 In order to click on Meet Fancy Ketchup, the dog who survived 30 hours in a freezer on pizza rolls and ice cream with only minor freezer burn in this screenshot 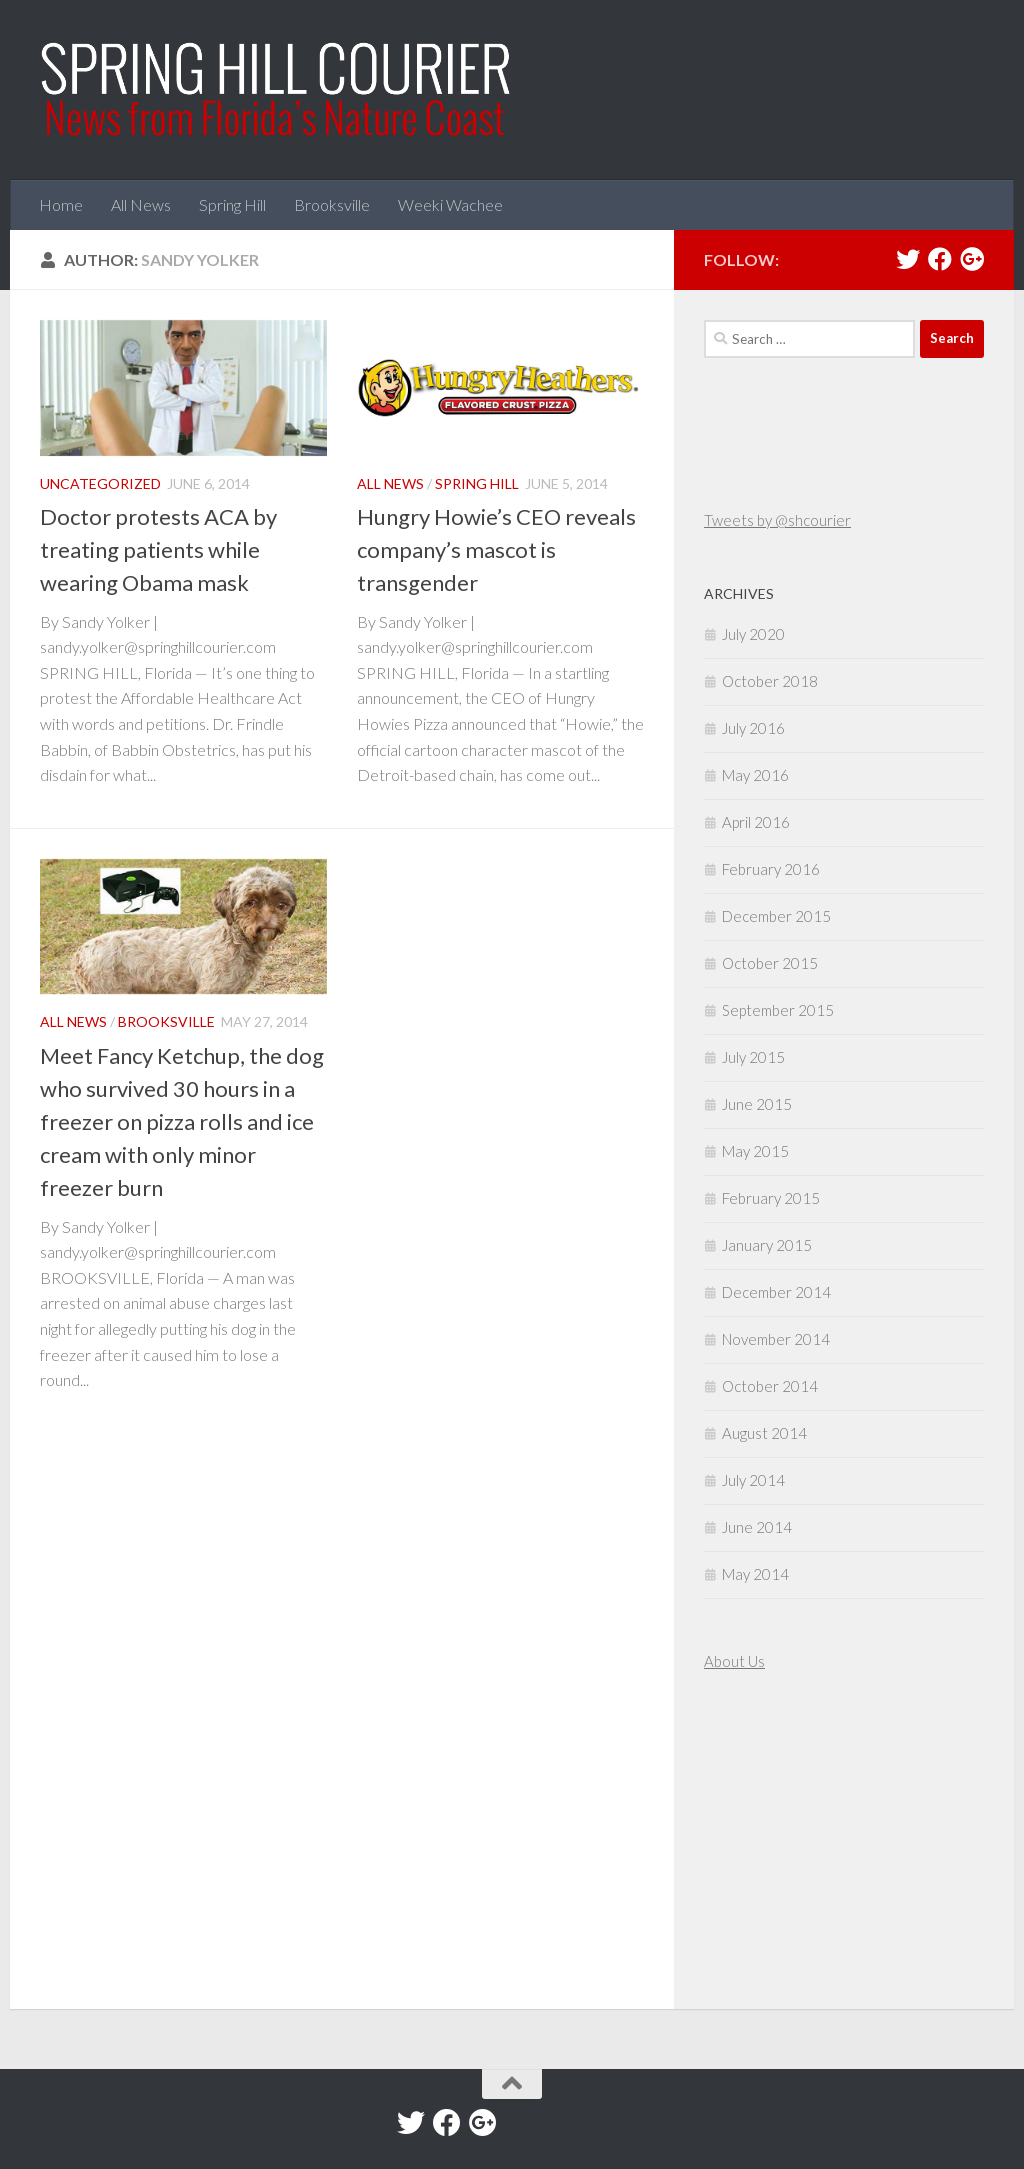, I will do `click(182, 1121)`.